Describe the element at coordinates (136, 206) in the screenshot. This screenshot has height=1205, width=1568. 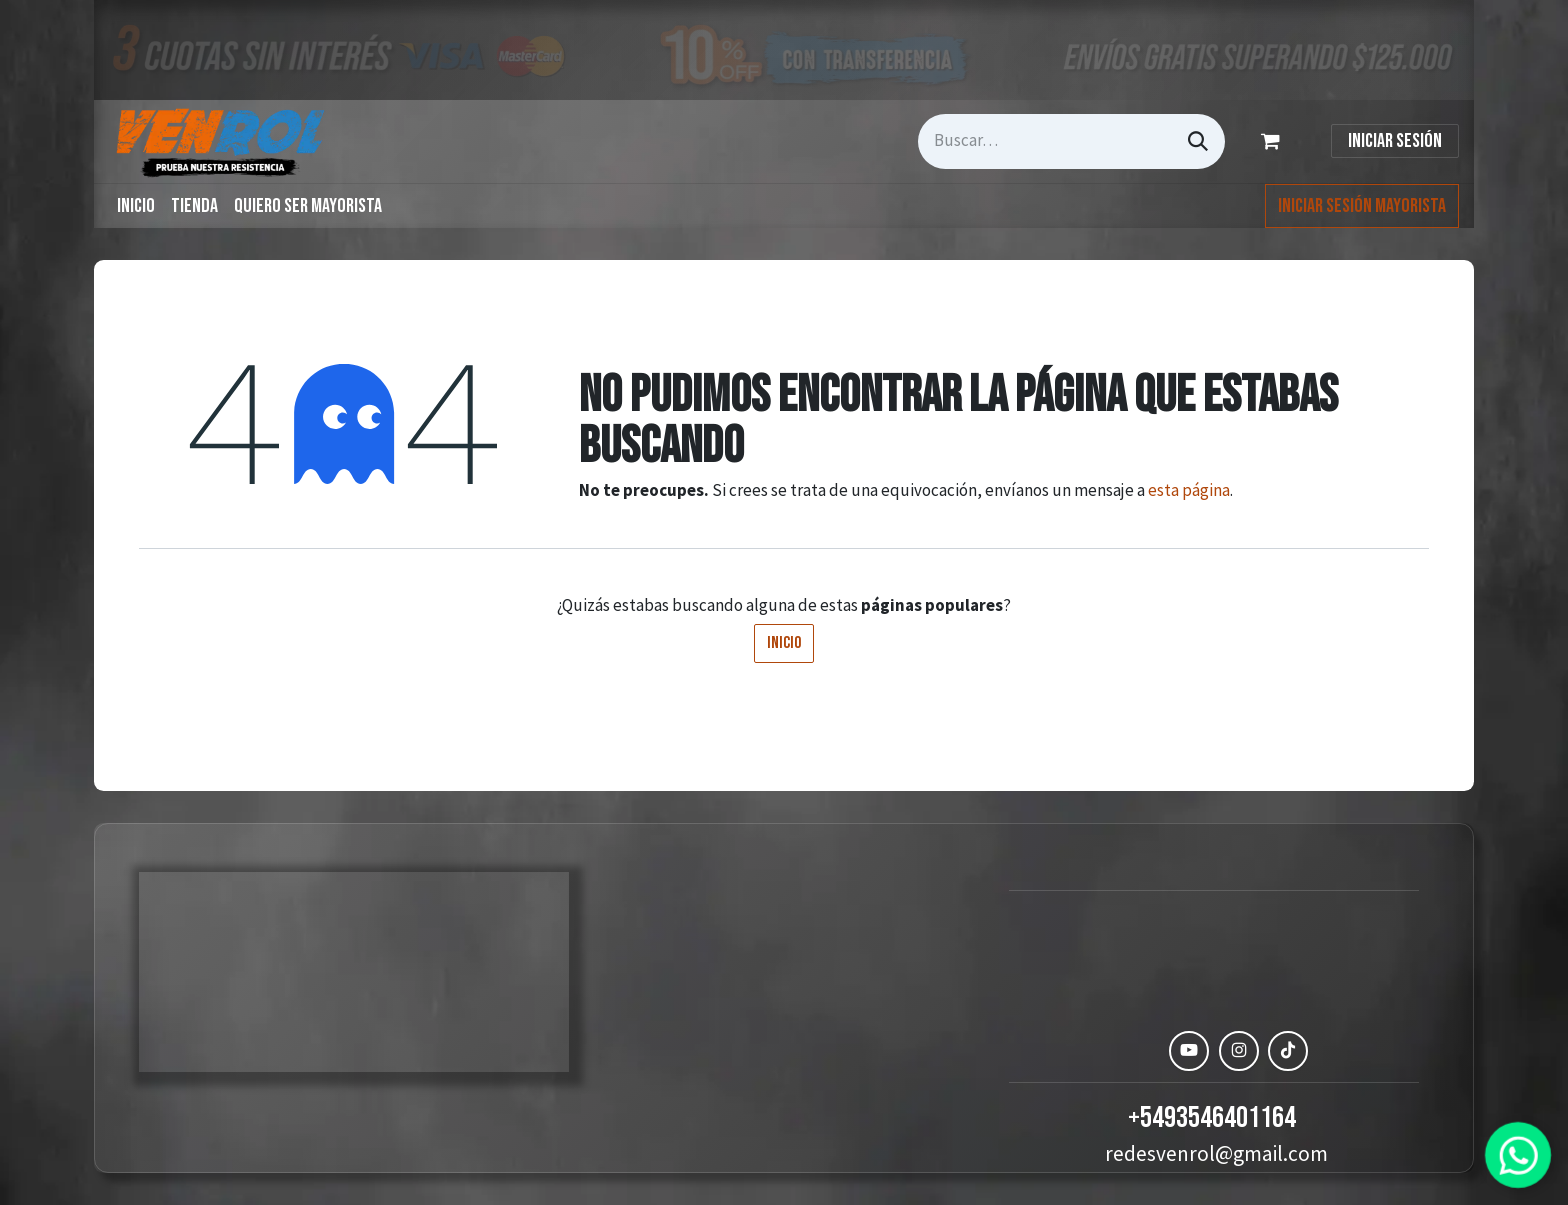
I see `[menuitem]` at that location.